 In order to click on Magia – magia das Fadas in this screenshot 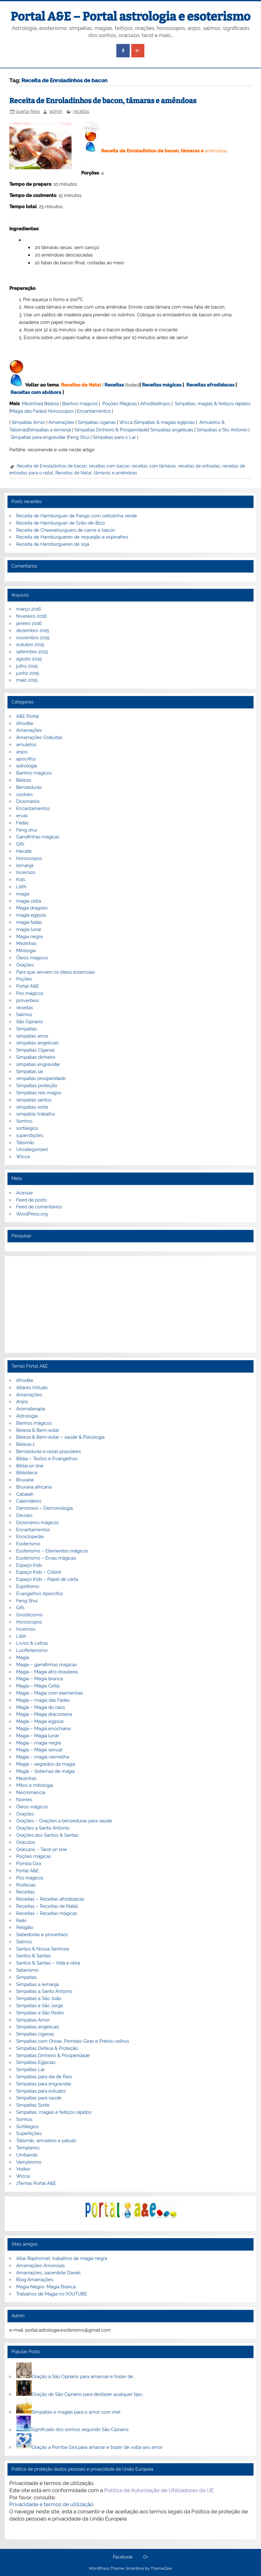, I will do `click(43, 1700)`.